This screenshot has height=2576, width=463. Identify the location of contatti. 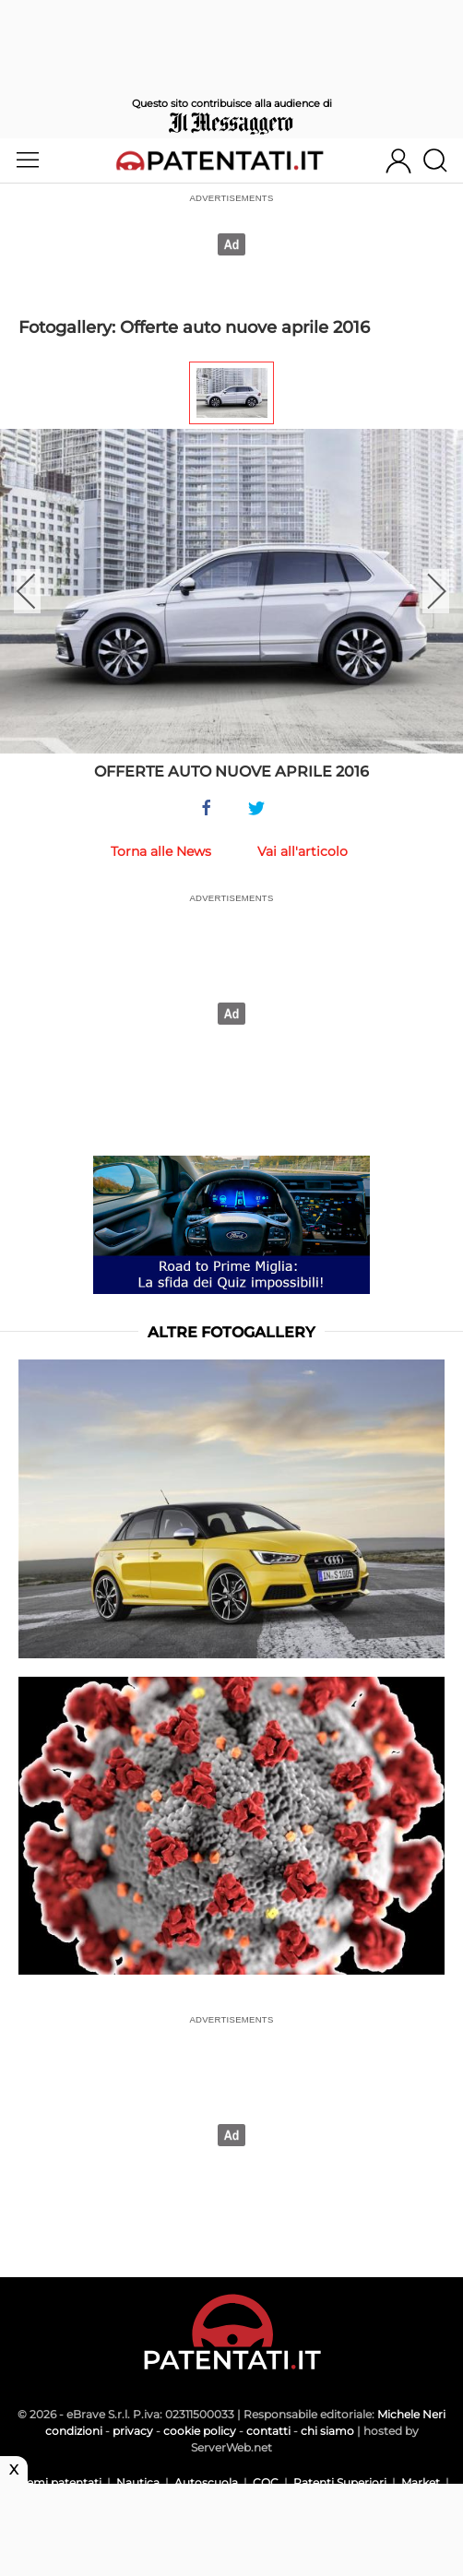
(268, 2431).